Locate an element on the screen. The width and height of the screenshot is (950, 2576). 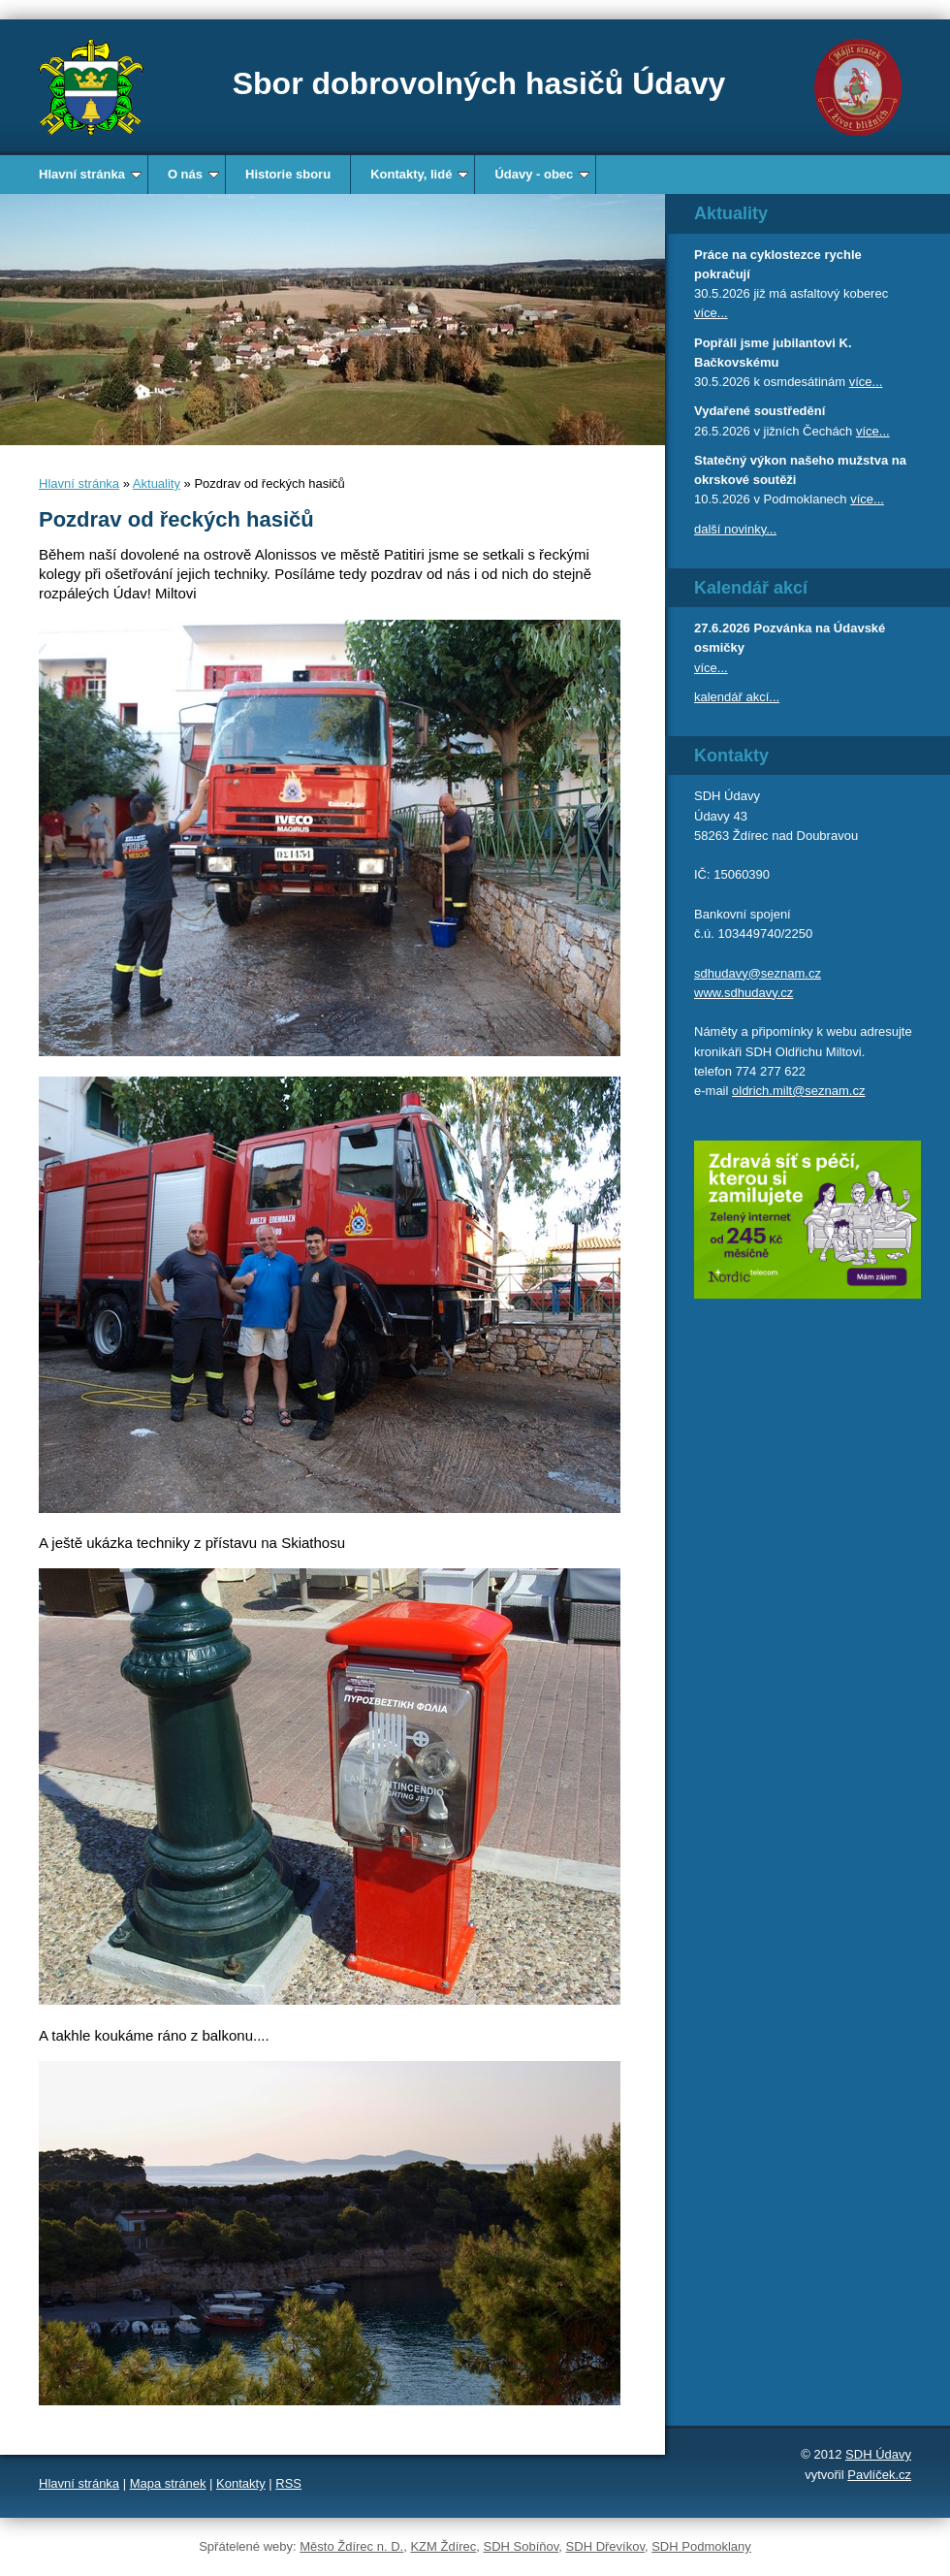
Historie sboru is located at coordinates (288, 174).